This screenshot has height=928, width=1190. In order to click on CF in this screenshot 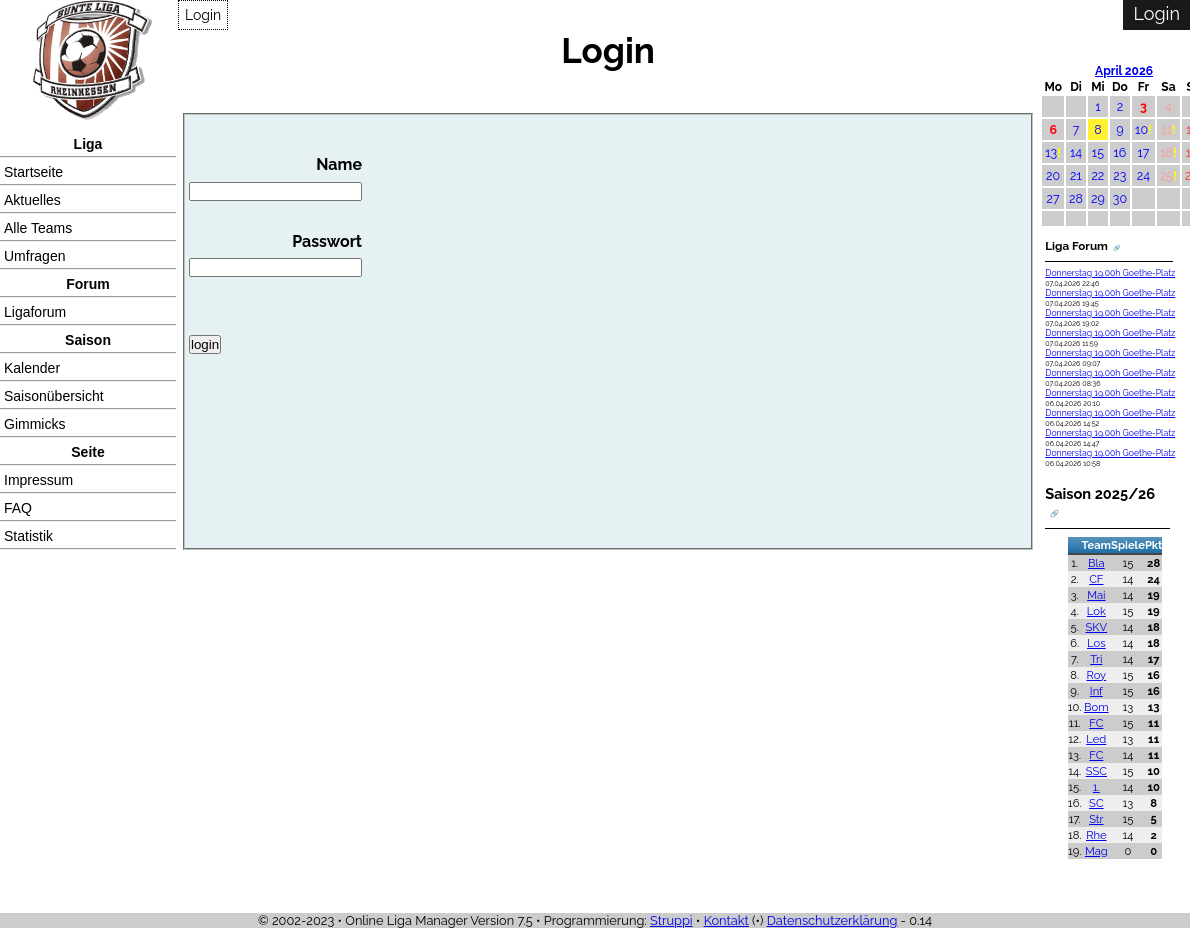, I will do `click(1096, 579)`.